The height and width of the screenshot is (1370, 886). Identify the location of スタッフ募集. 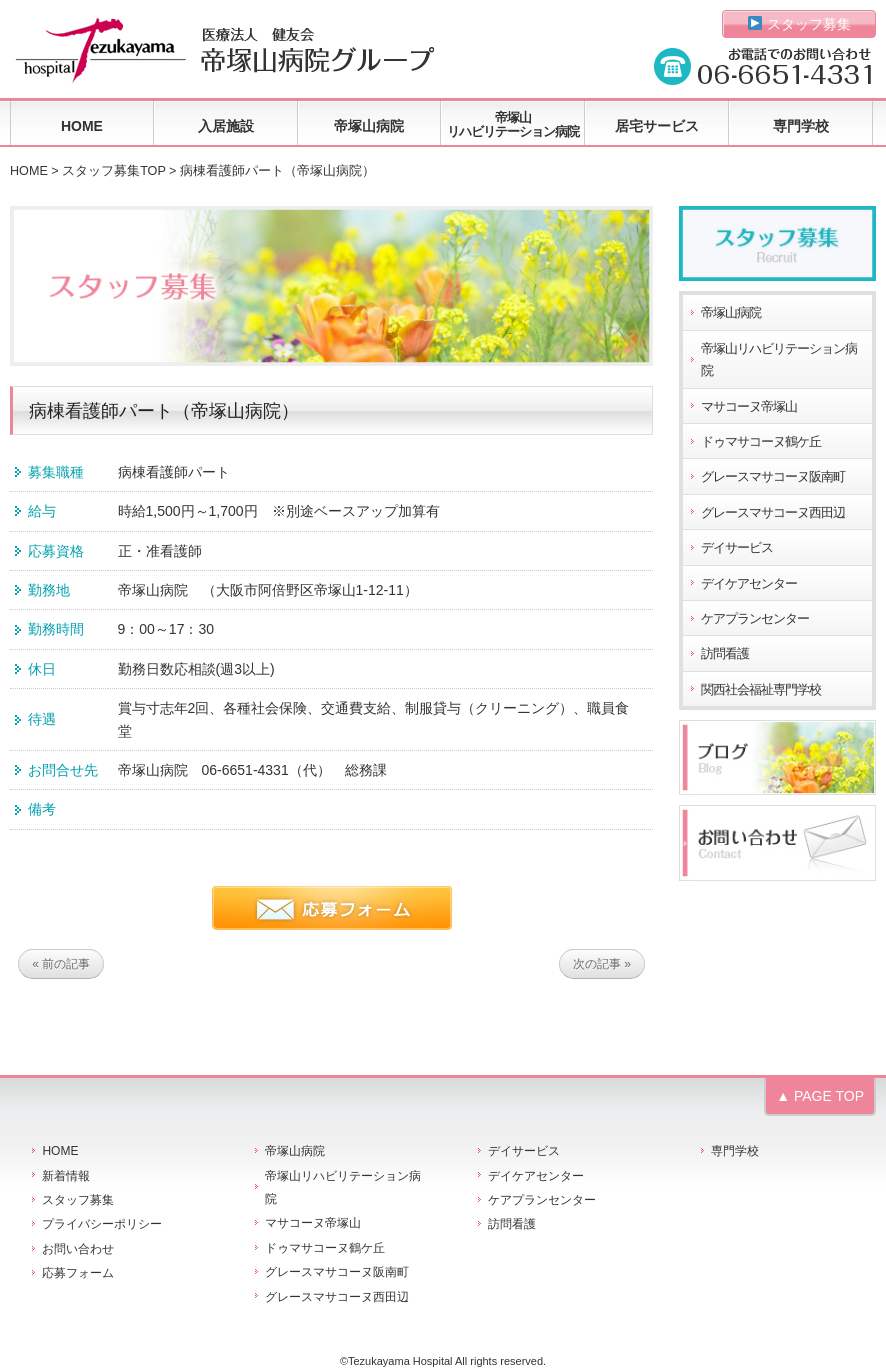
(799, 24).